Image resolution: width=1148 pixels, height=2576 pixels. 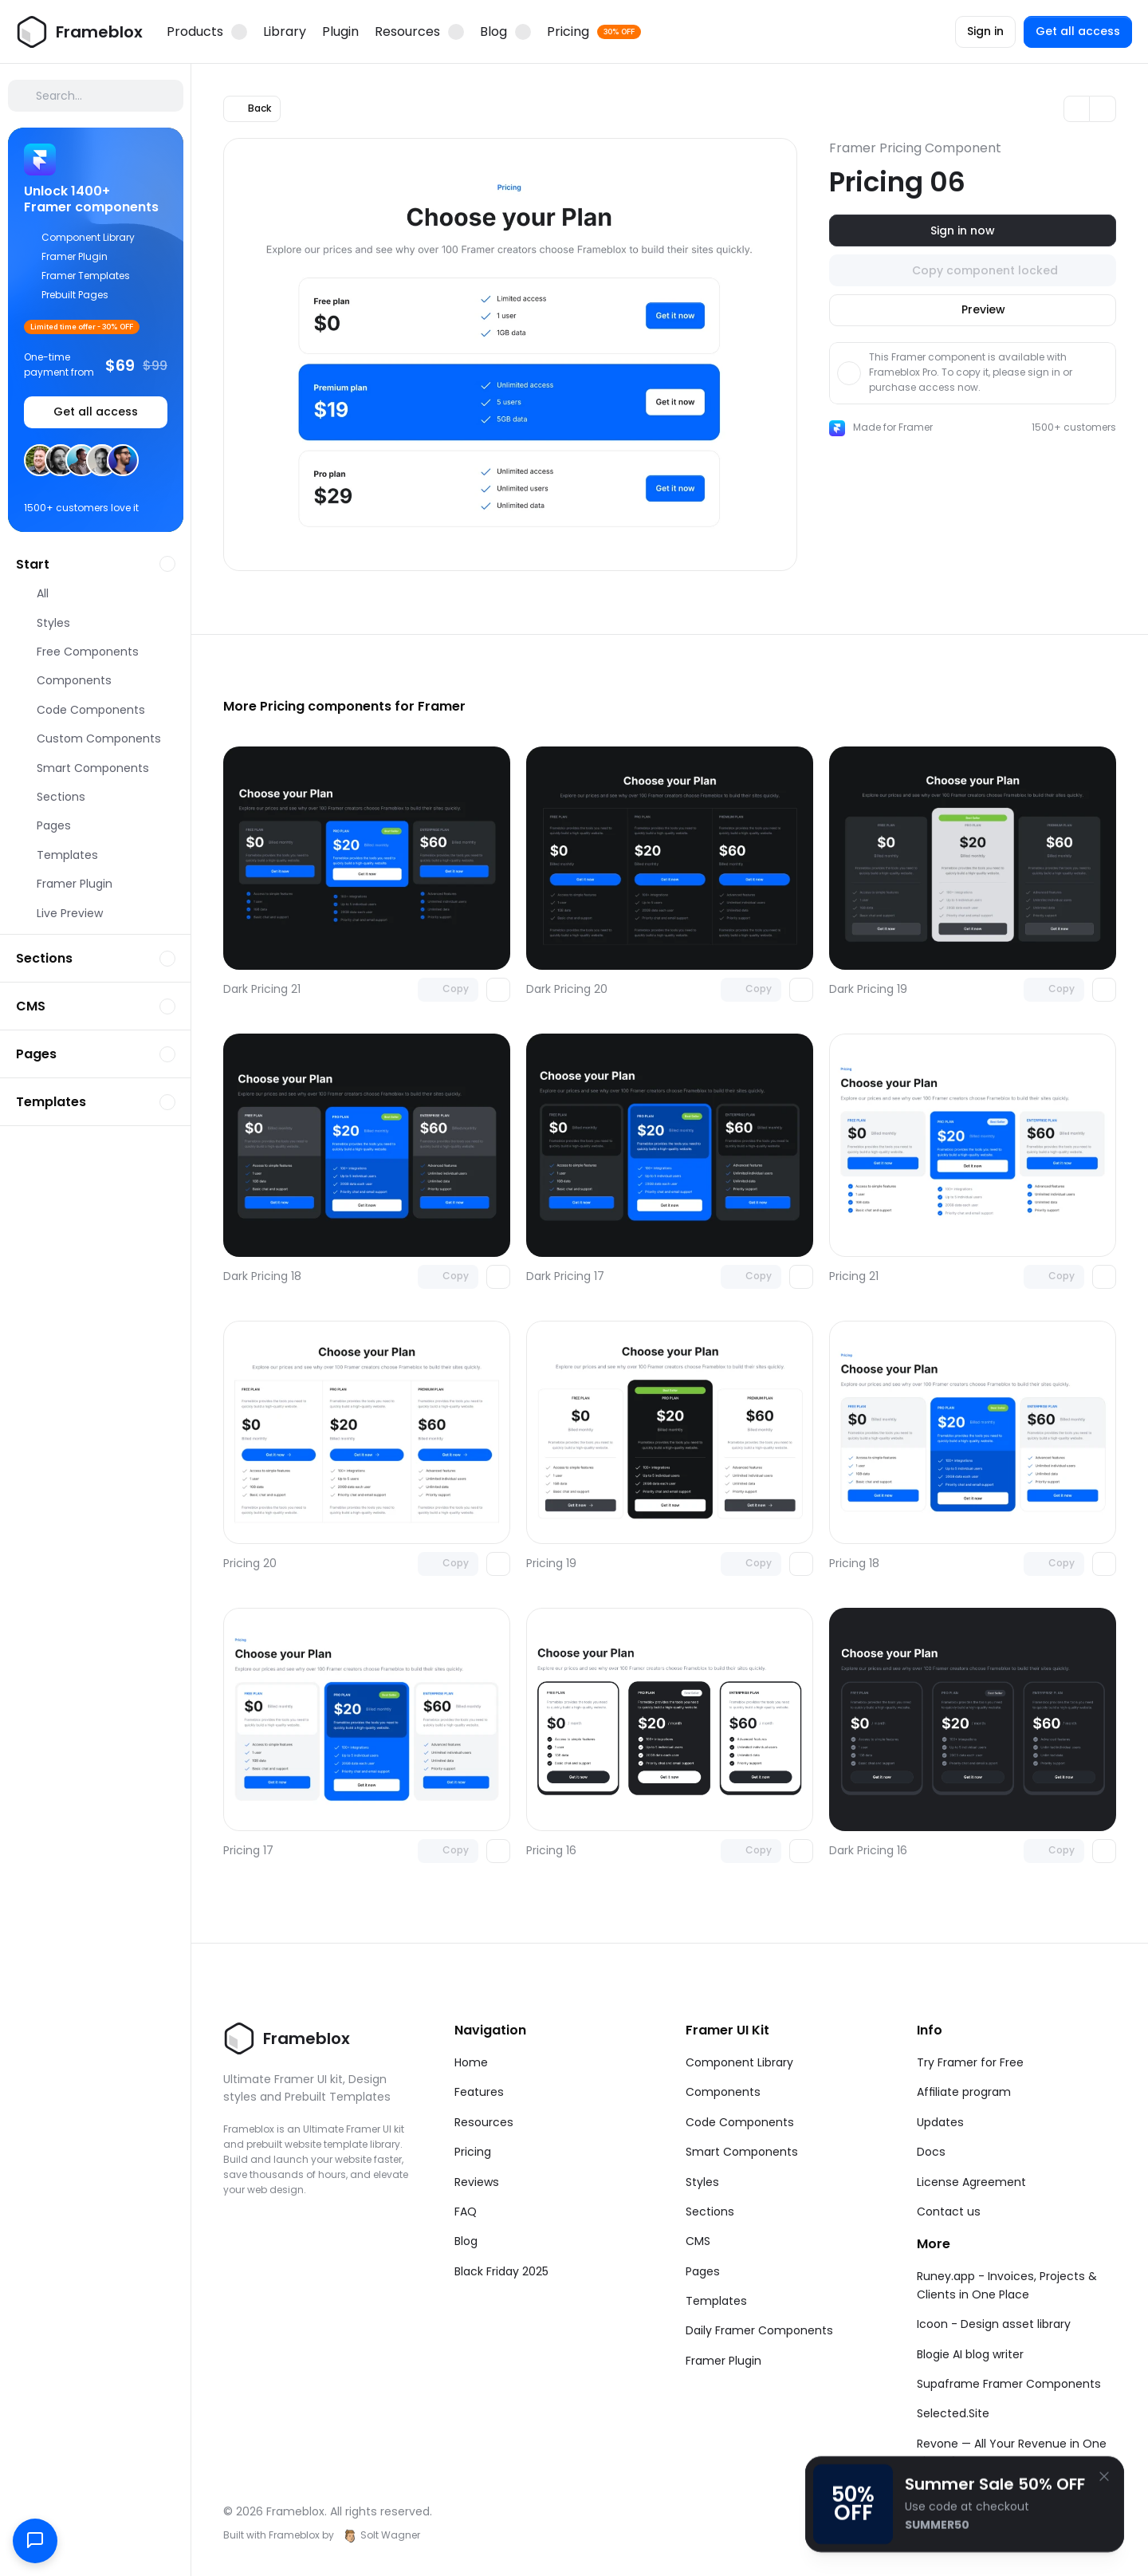 I want to click on License Agreement, so click(x=971, y=2182).